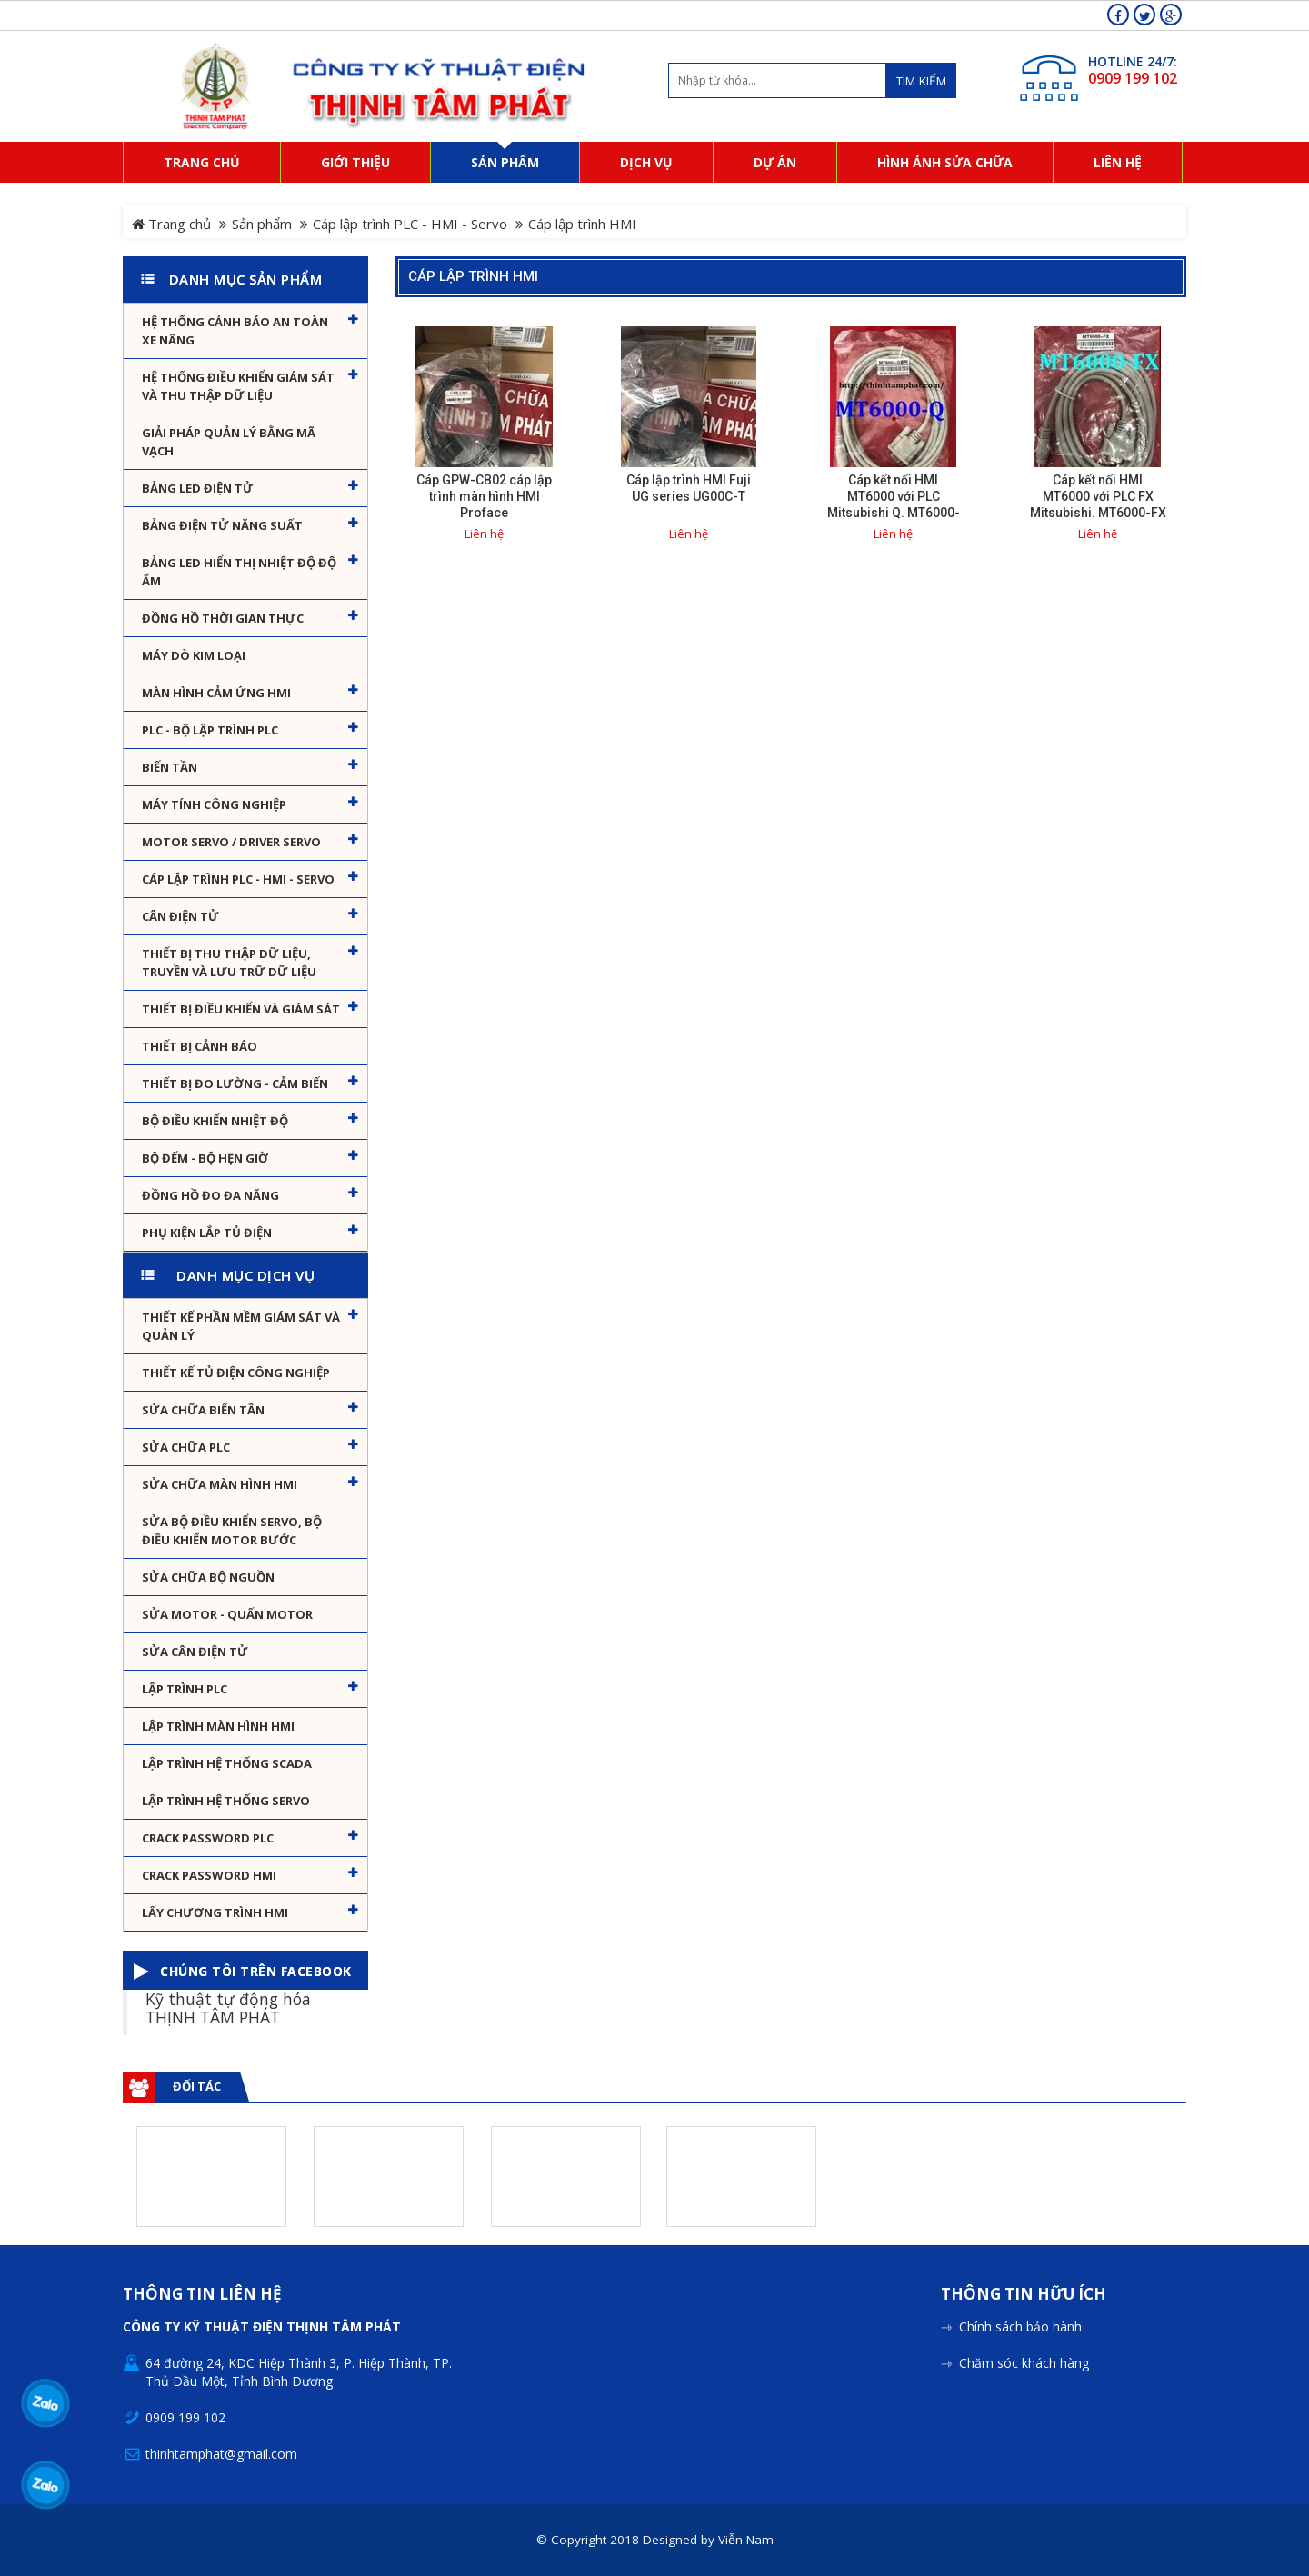  Describe the element at coordinates (236, 1372) in the screenshot. I see `Thiết kế tủ điện công nghiệp` at that location.